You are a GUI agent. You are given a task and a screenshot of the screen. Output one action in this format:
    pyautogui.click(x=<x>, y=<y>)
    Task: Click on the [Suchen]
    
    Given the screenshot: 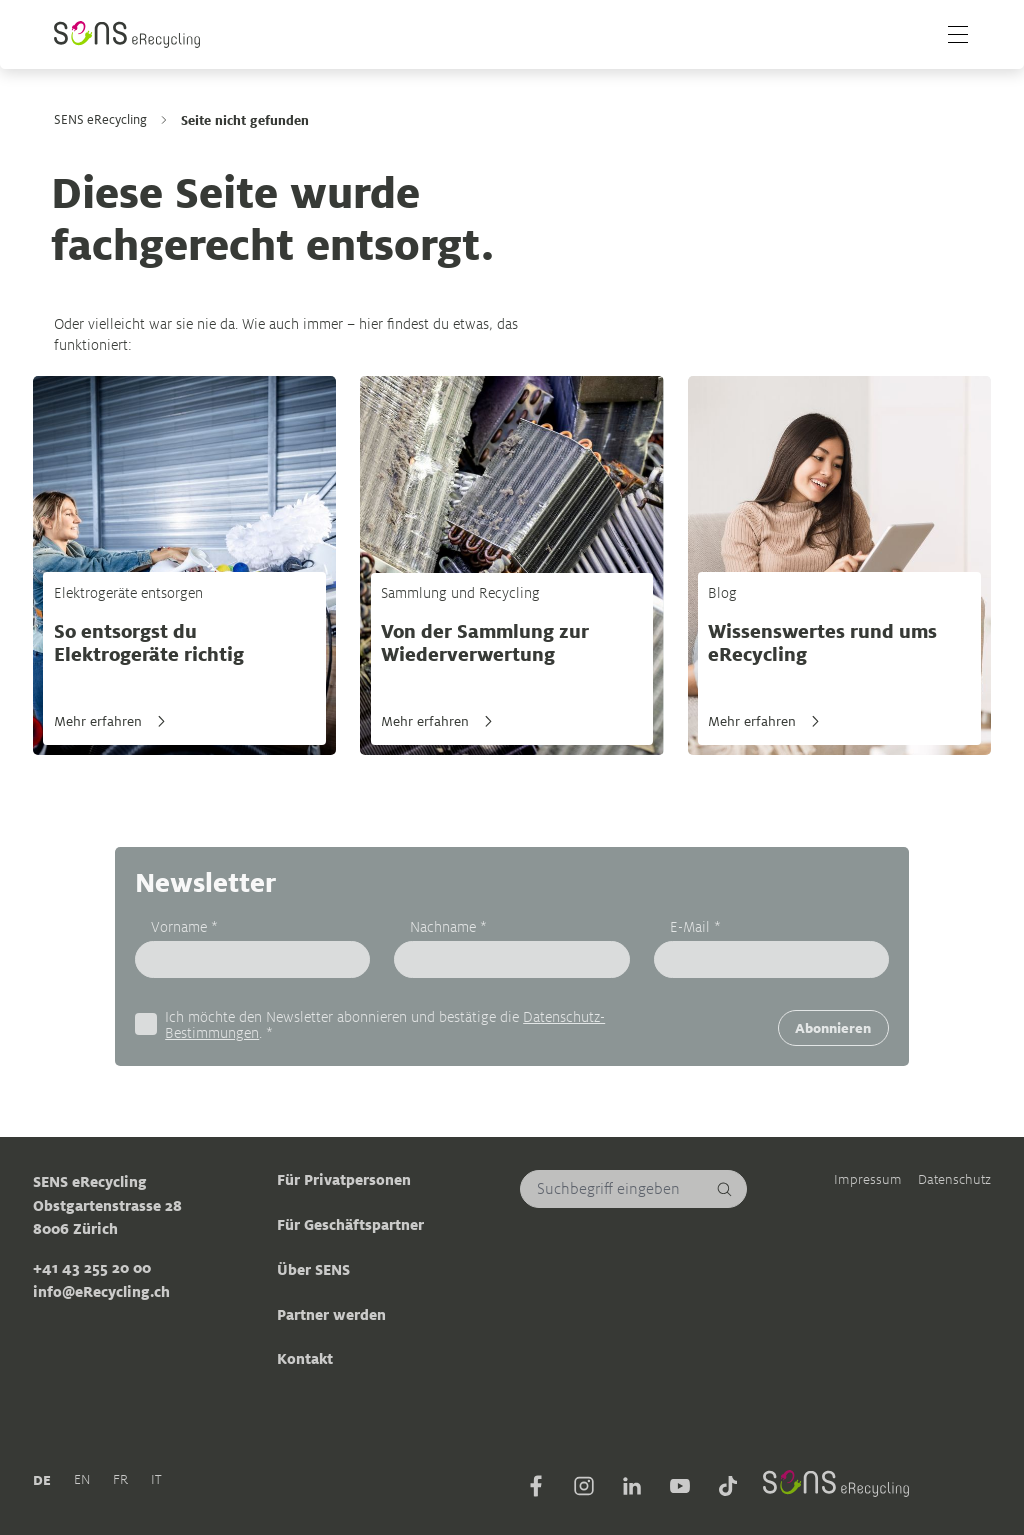 What is the action you would take?
    pyautogui.click(x=725, y=1189)
    